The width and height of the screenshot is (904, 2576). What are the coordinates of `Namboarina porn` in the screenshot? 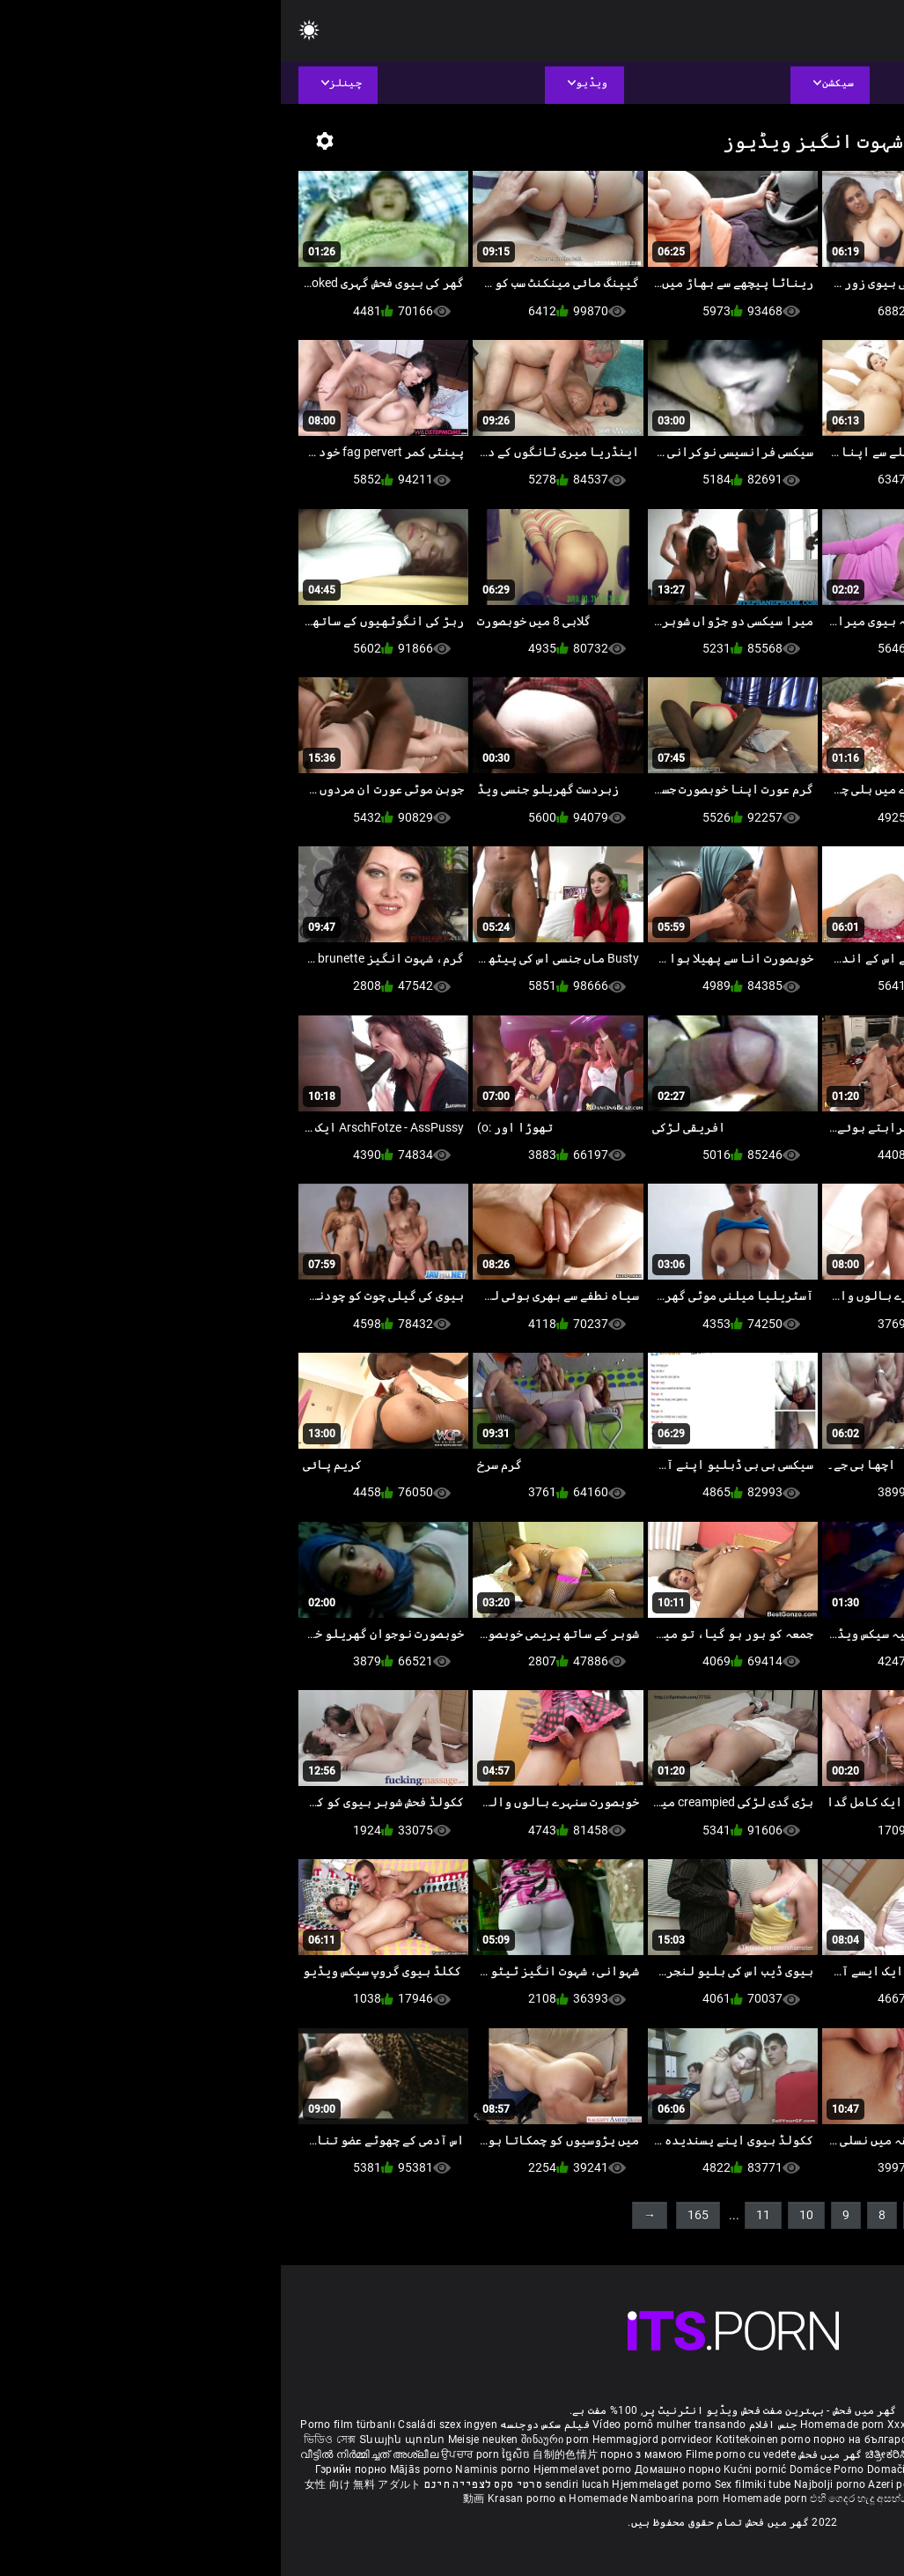 It's located at (395, 2498).